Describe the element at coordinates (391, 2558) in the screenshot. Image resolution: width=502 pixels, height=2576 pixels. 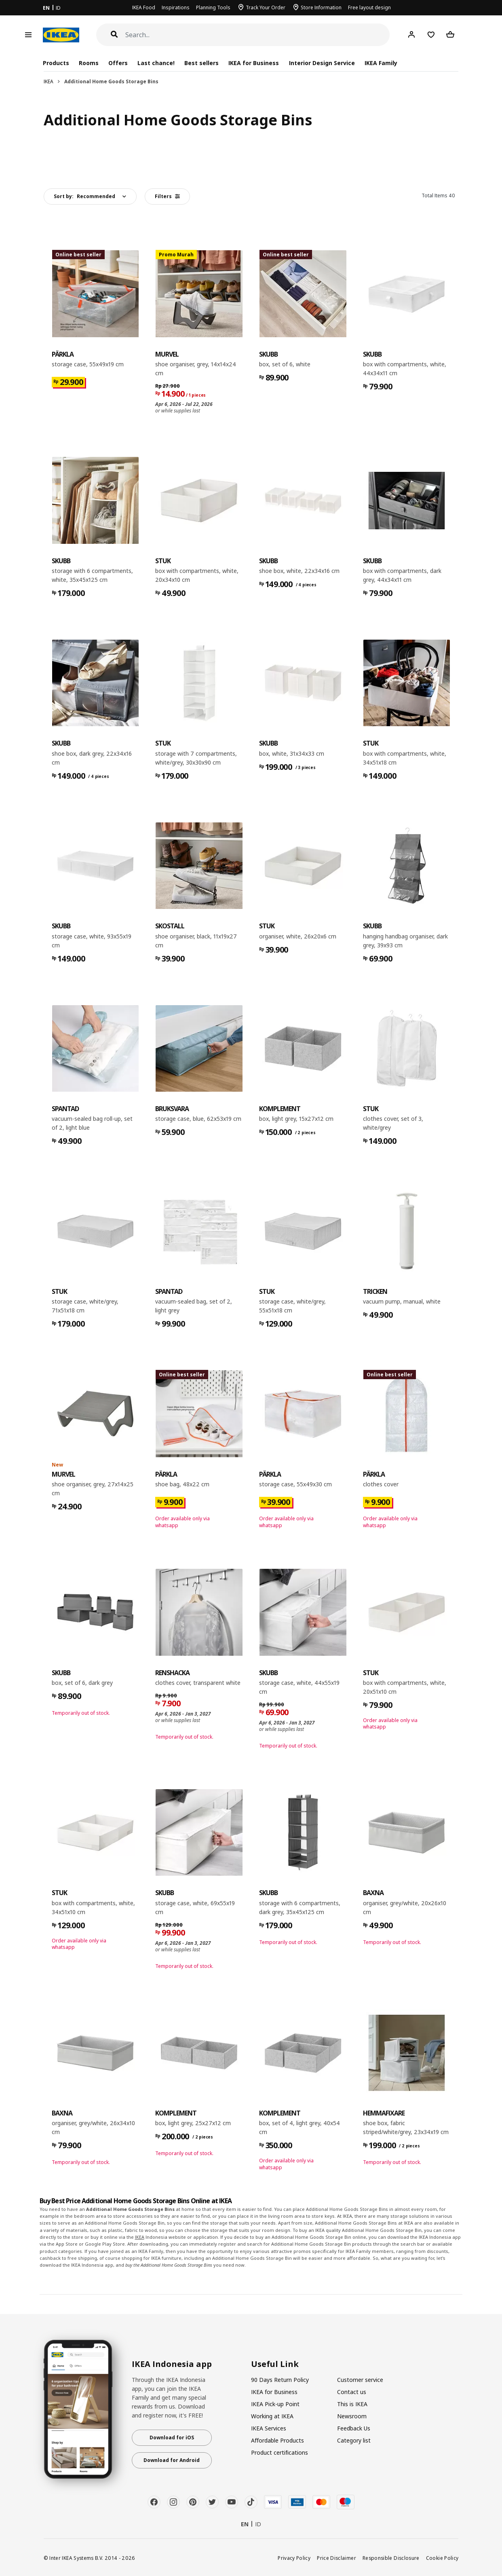
I see `Responsible Disclosure` at that location.